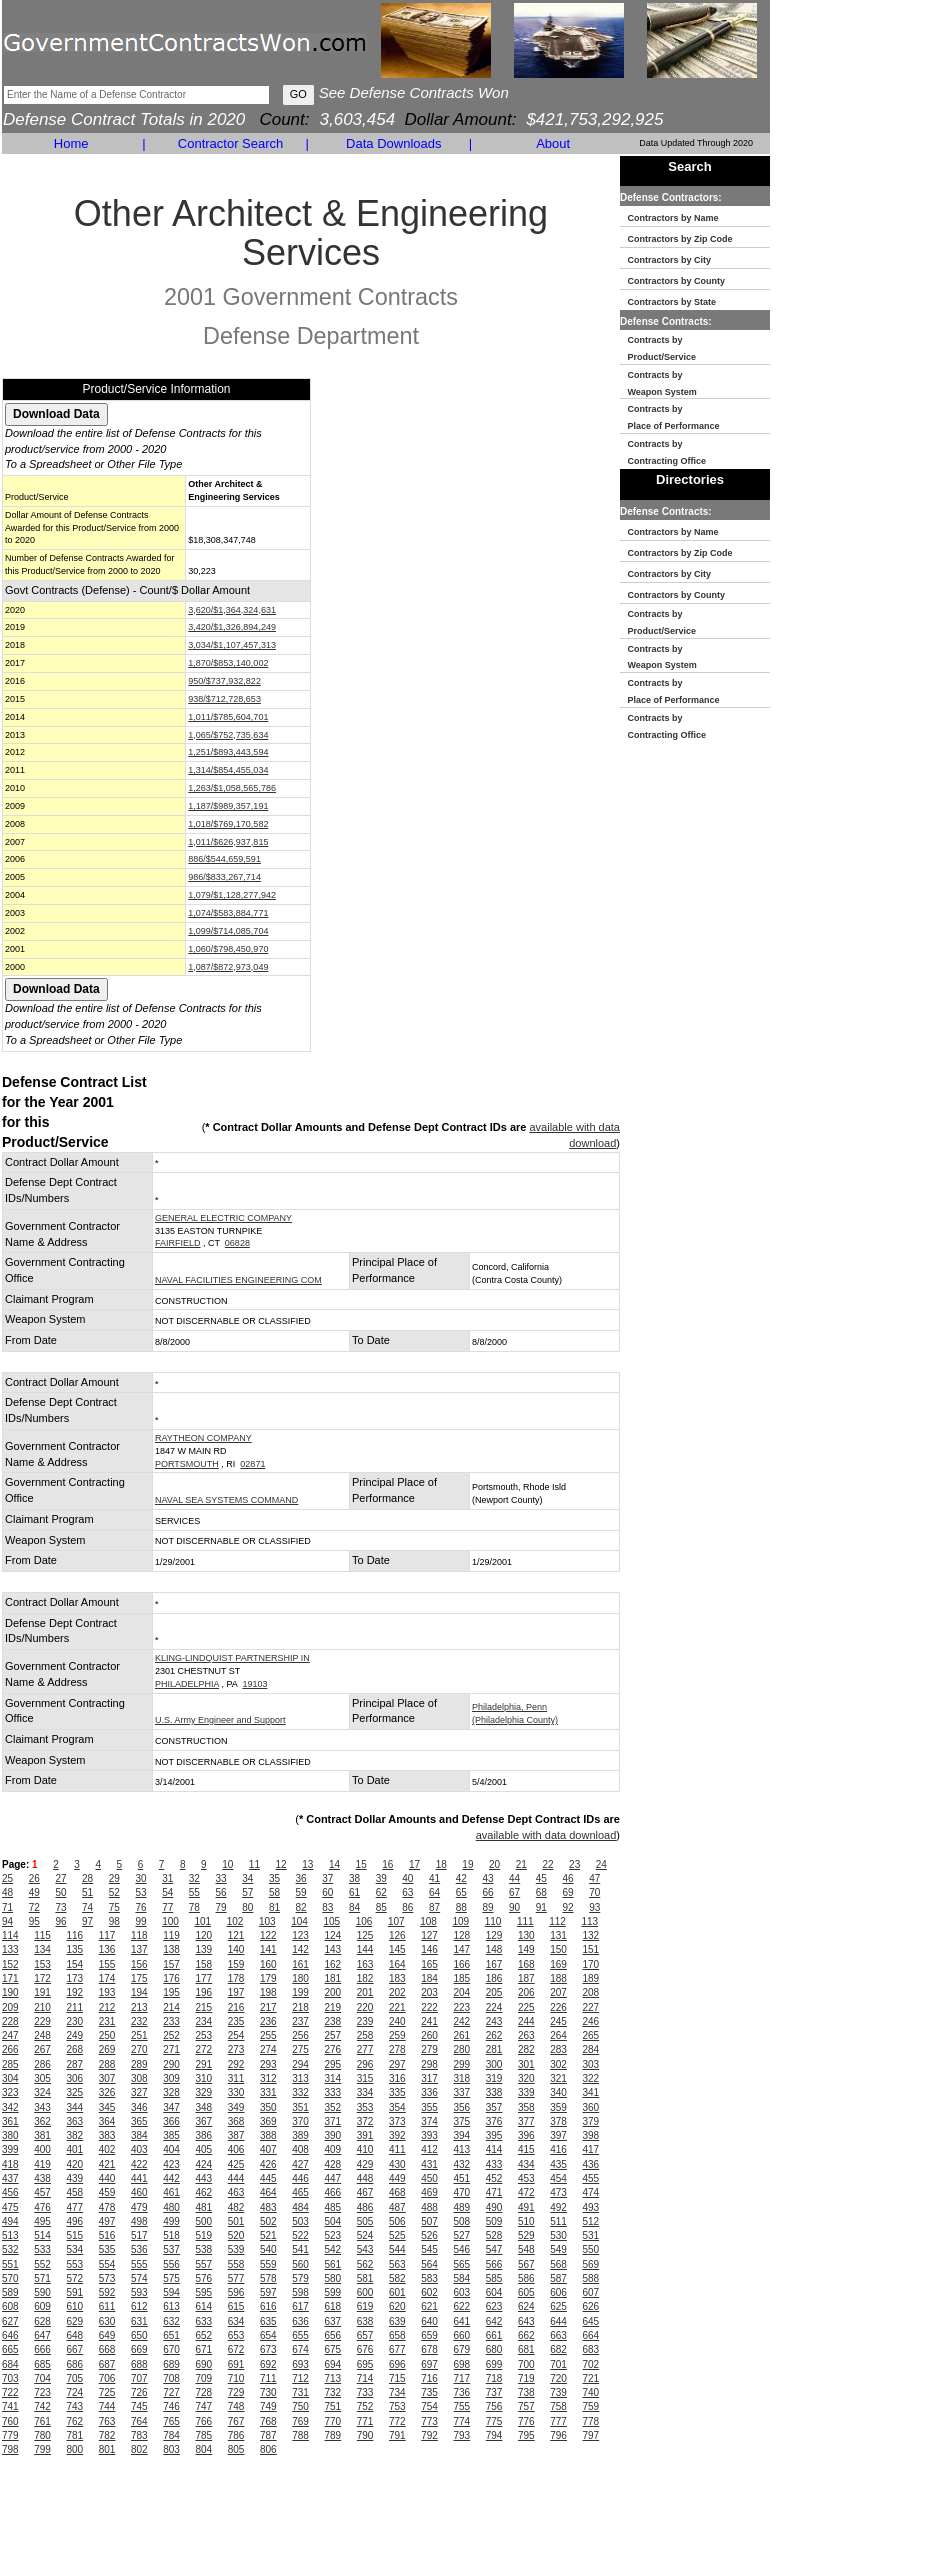 The width and height of the screenshot is (926, 2562). What do you see at coordinates (107, 2321) in the screenshot?
I see `630` at bounding box center [107, 2321].